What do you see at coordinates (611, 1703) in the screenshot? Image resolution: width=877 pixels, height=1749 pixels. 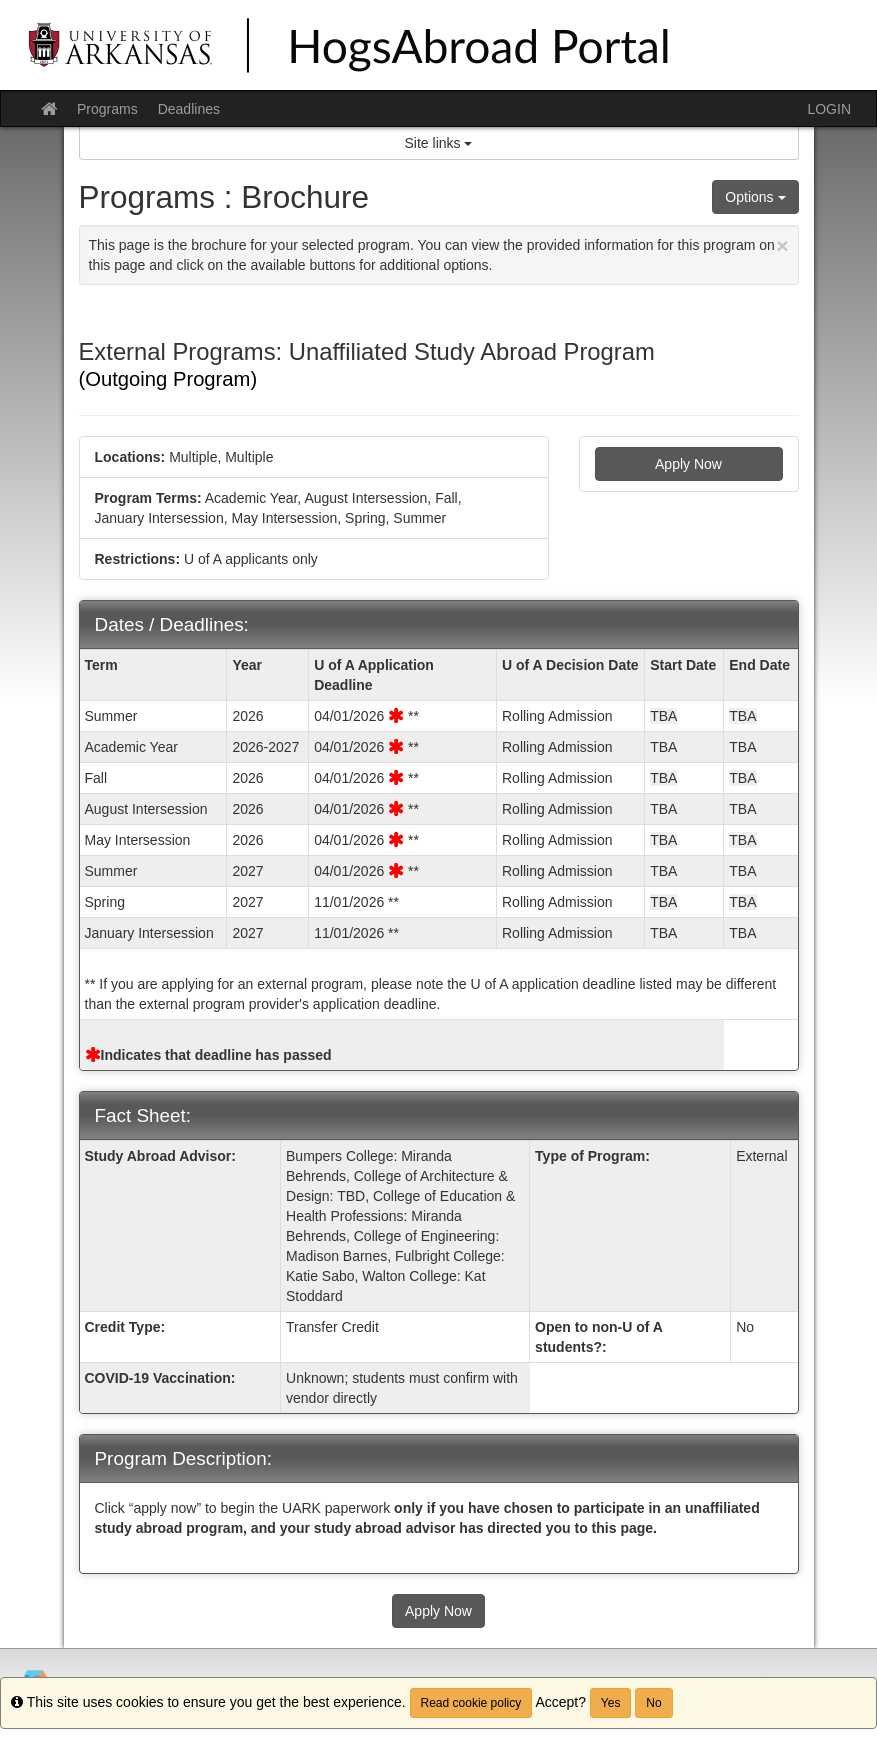 I see `Yes` at bounding box center [611, 1703].